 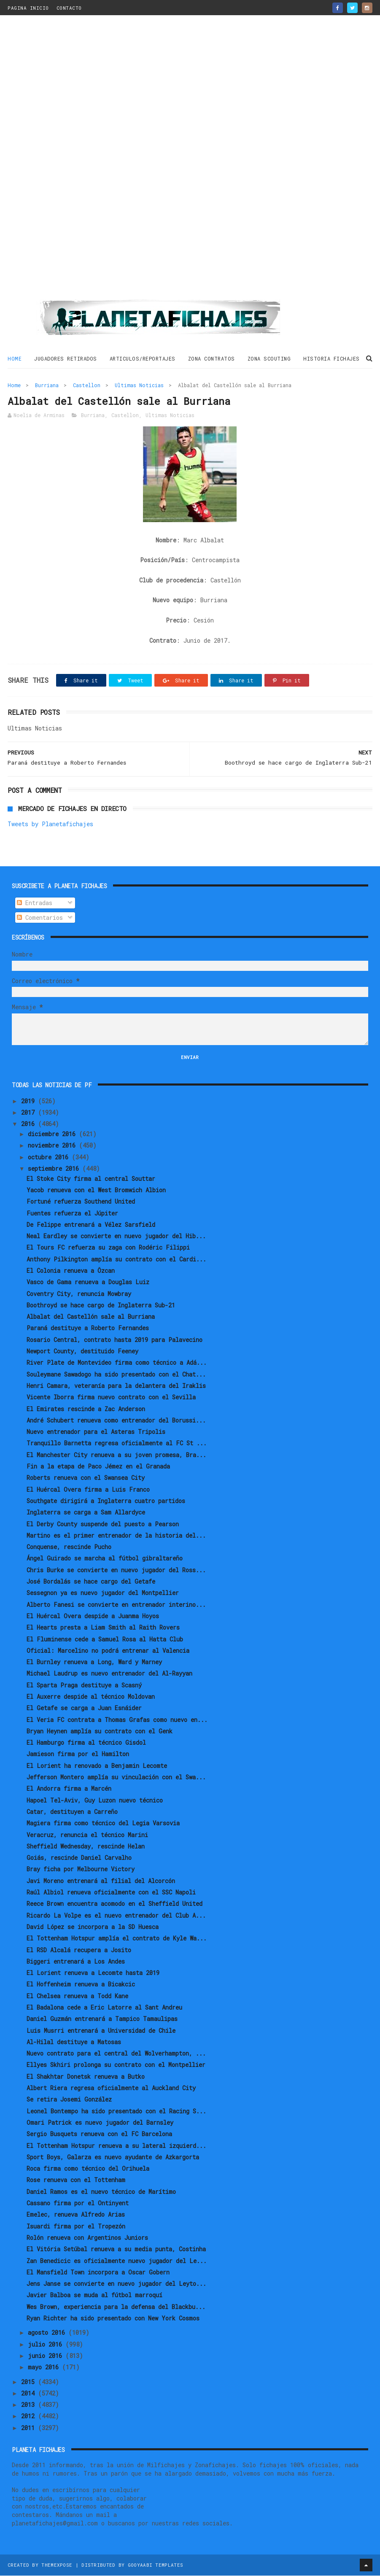 I want to click on Javier Balboa se muda al fútbol marroquí, so click(x=94, y=2296).